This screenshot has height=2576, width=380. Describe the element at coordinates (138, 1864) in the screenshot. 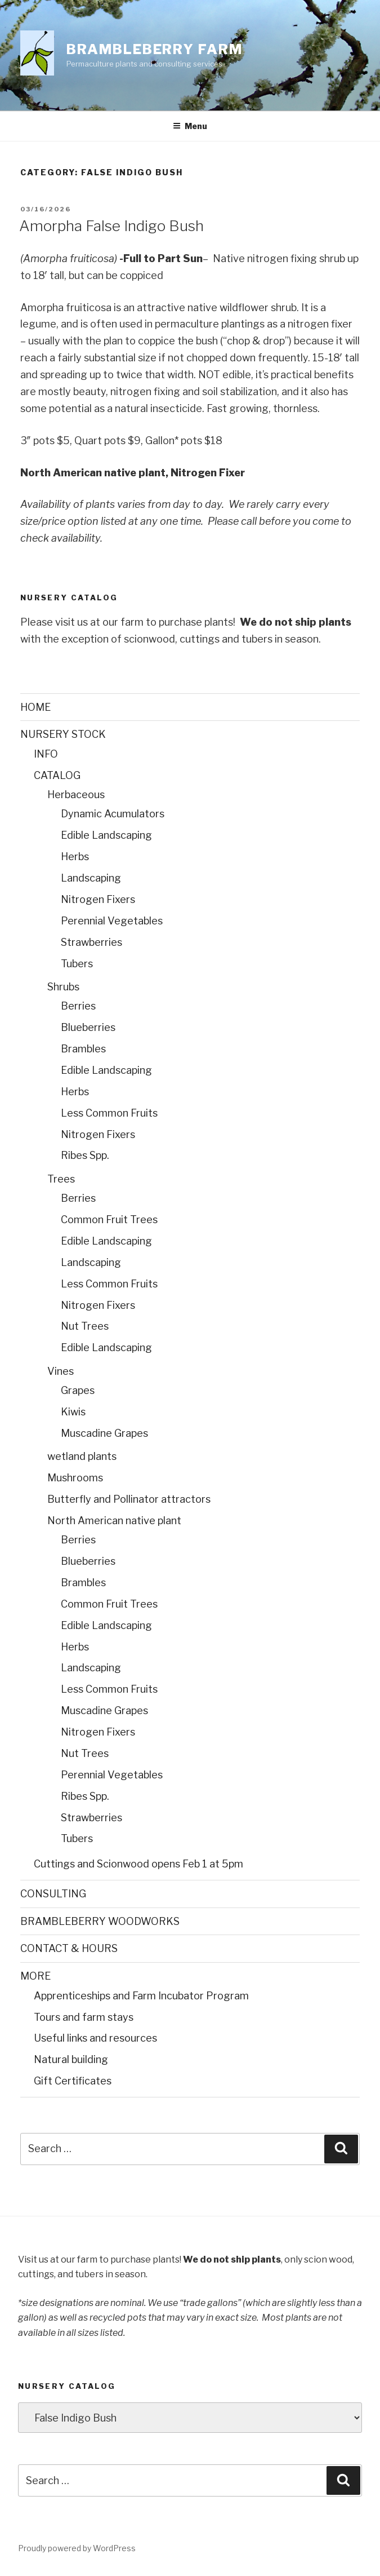

I see `Cuttings and Scionwood opens Feb 1 at 5pm` at that location.